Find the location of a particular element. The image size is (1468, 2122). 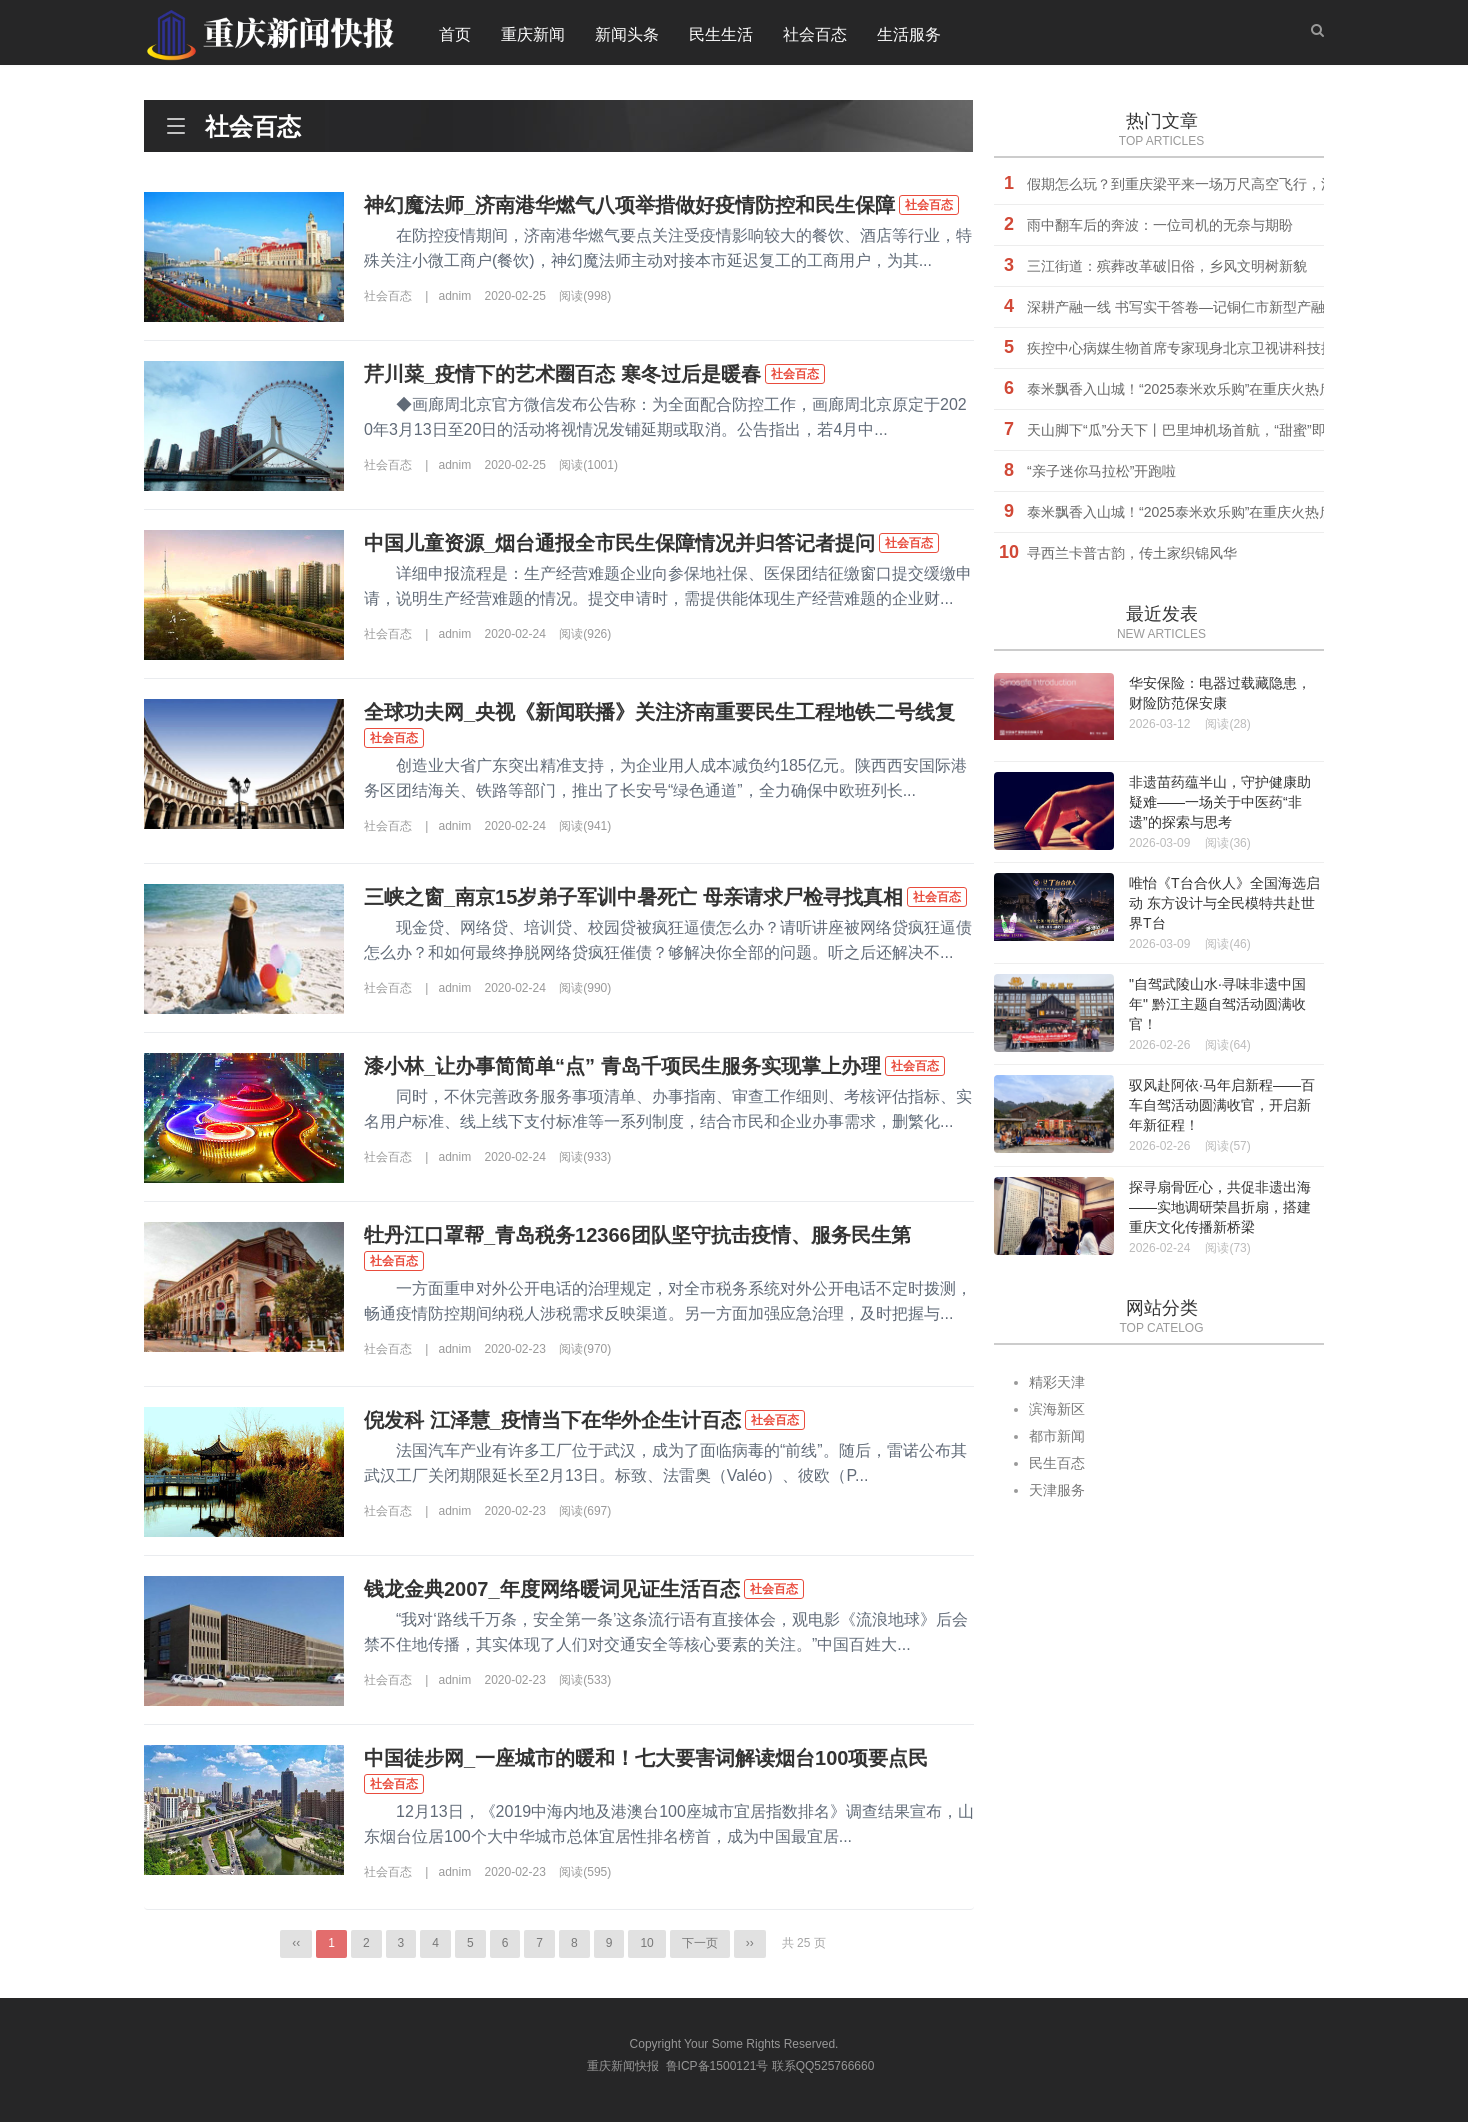

钱龙金典2007_年度网络暖词见证生活百态 is located at coordinates (552, 1589).